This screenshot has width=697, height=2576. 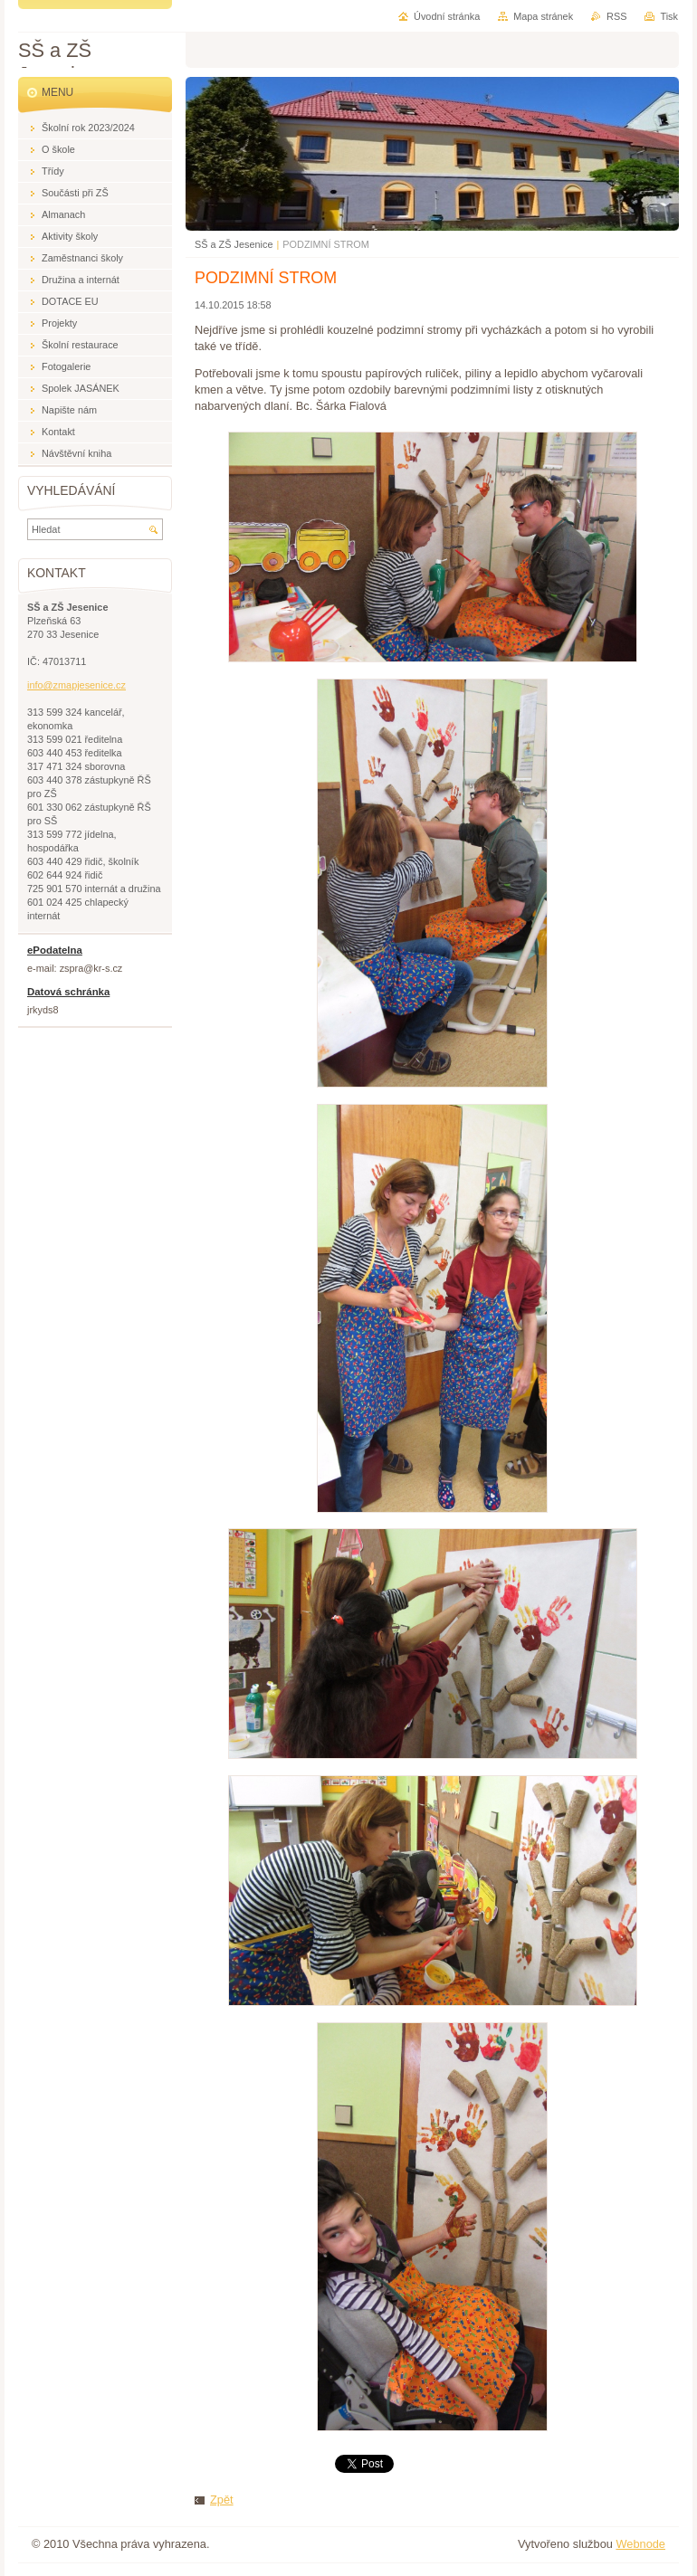 What do you see at coordinates (222, 2499) in the screenshot?
I see `Zpět` at bounding box center [222, 2499].